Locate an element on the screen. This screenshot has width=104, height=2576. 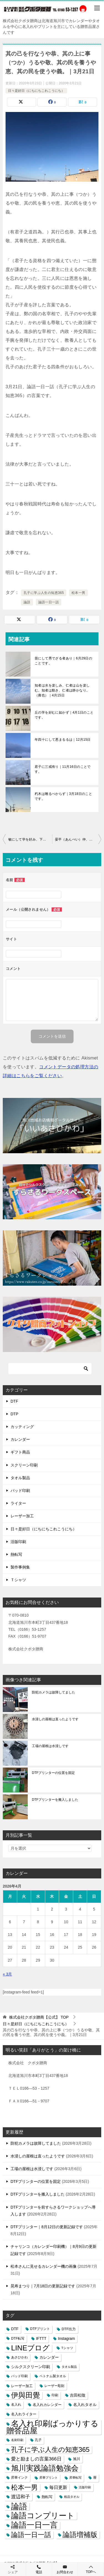
孔子に学ぶ人生の知恵365 is located at coordinates (44, 593).